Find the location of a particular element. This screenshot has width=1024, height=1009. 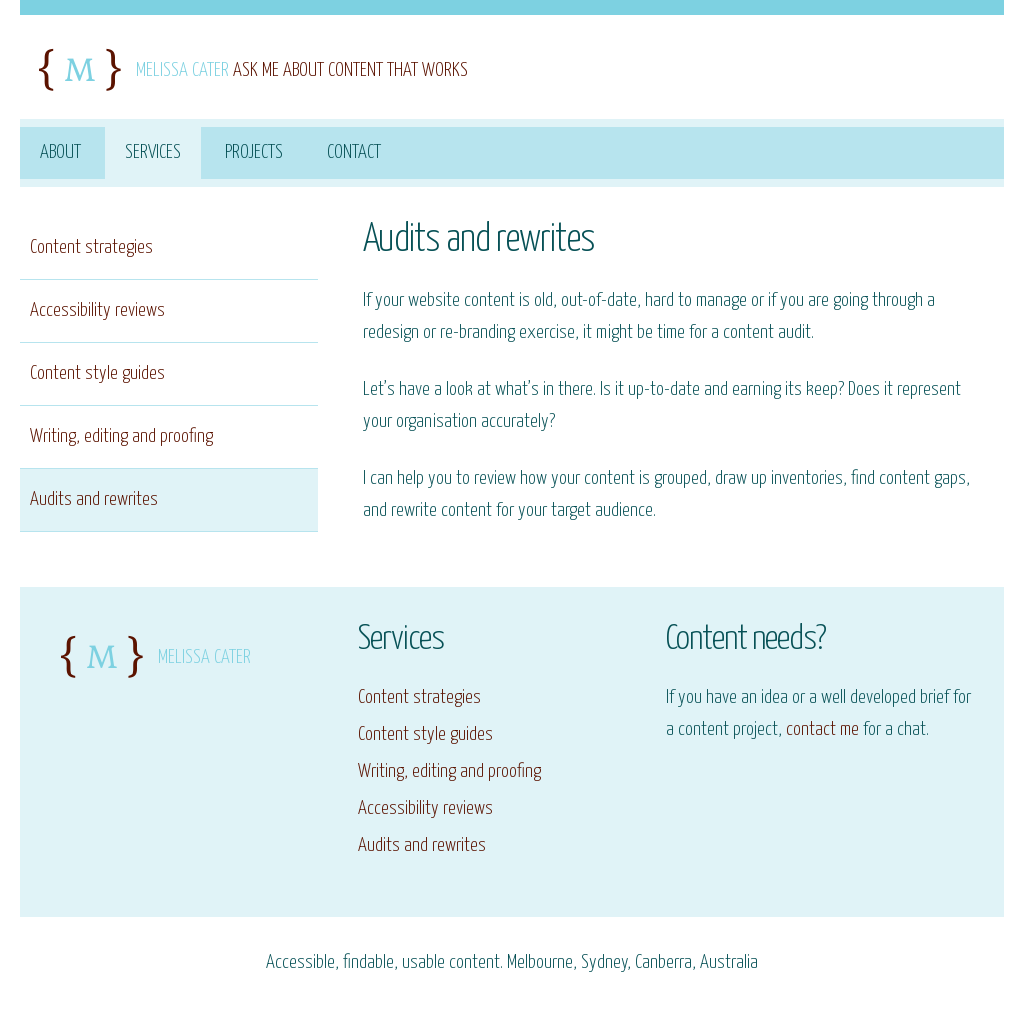

Content strategies is located at coordinates (91, 247).